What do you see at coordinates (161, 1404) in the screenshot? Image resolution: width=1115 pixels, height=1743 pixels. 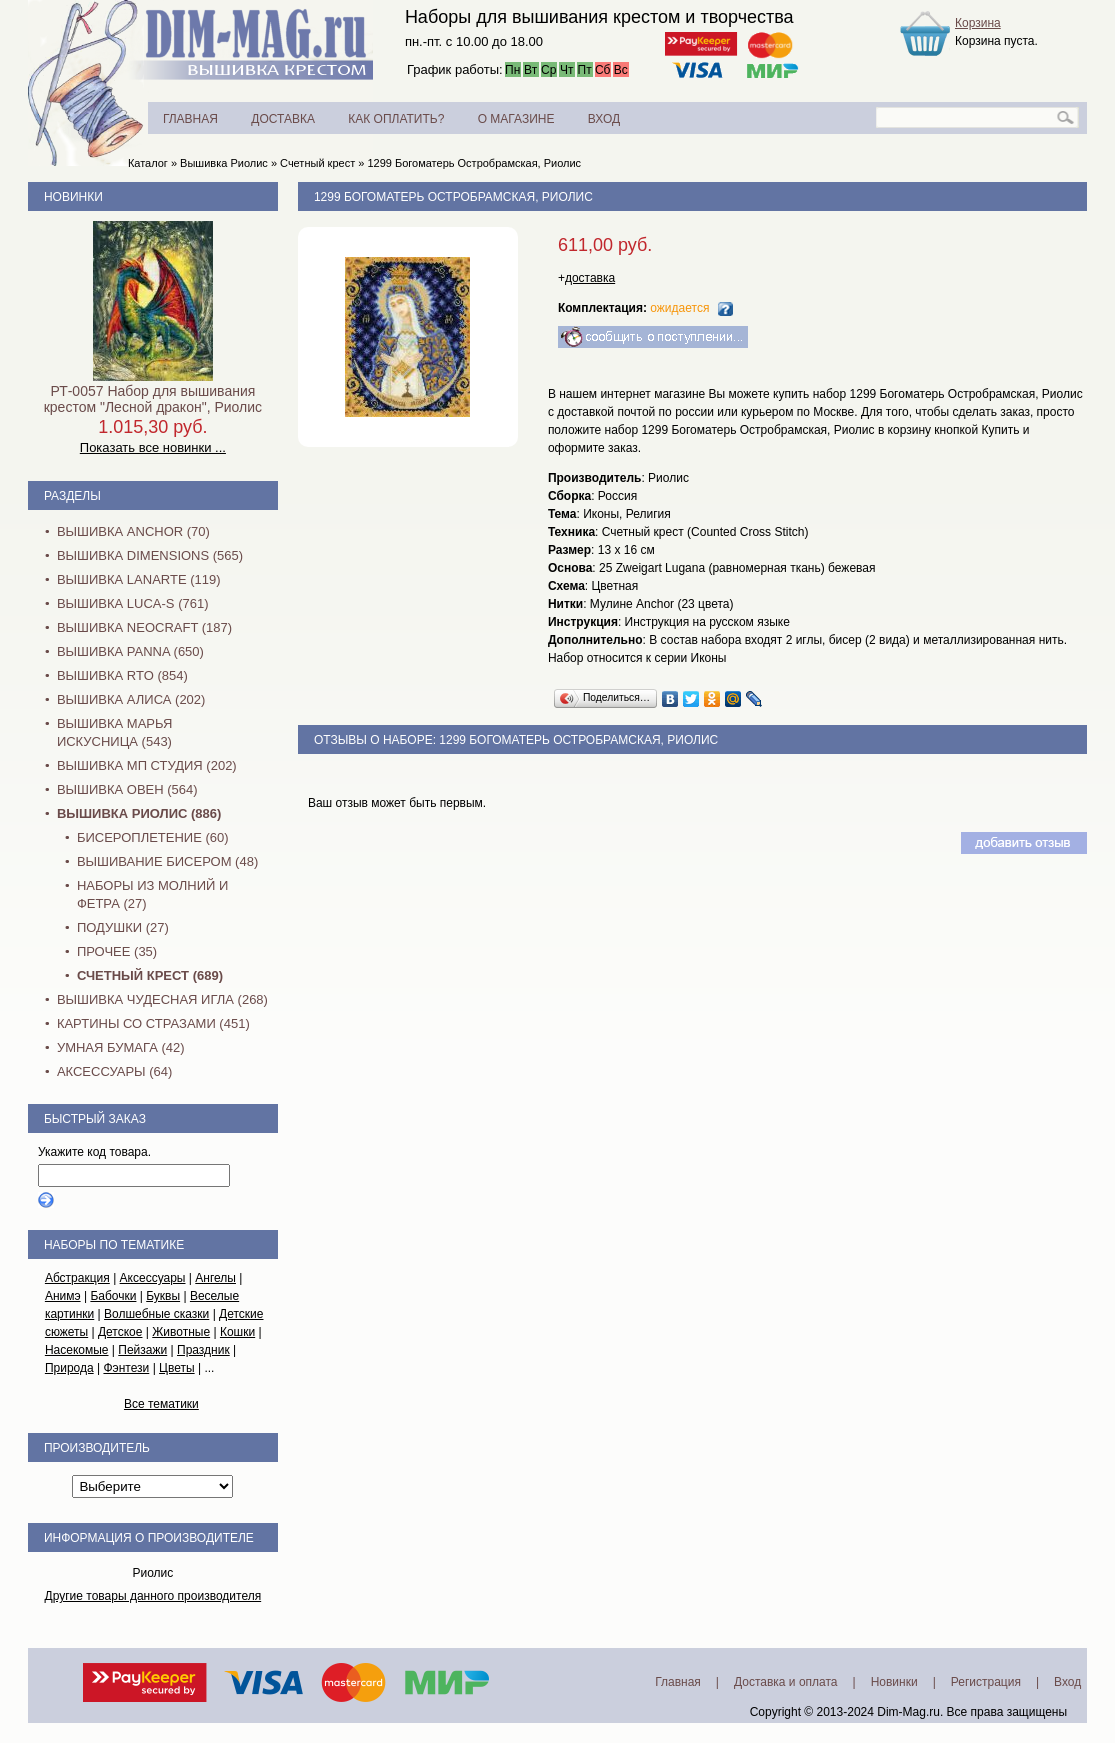 I see `Все тематики` at bounding box center [161, 1404].